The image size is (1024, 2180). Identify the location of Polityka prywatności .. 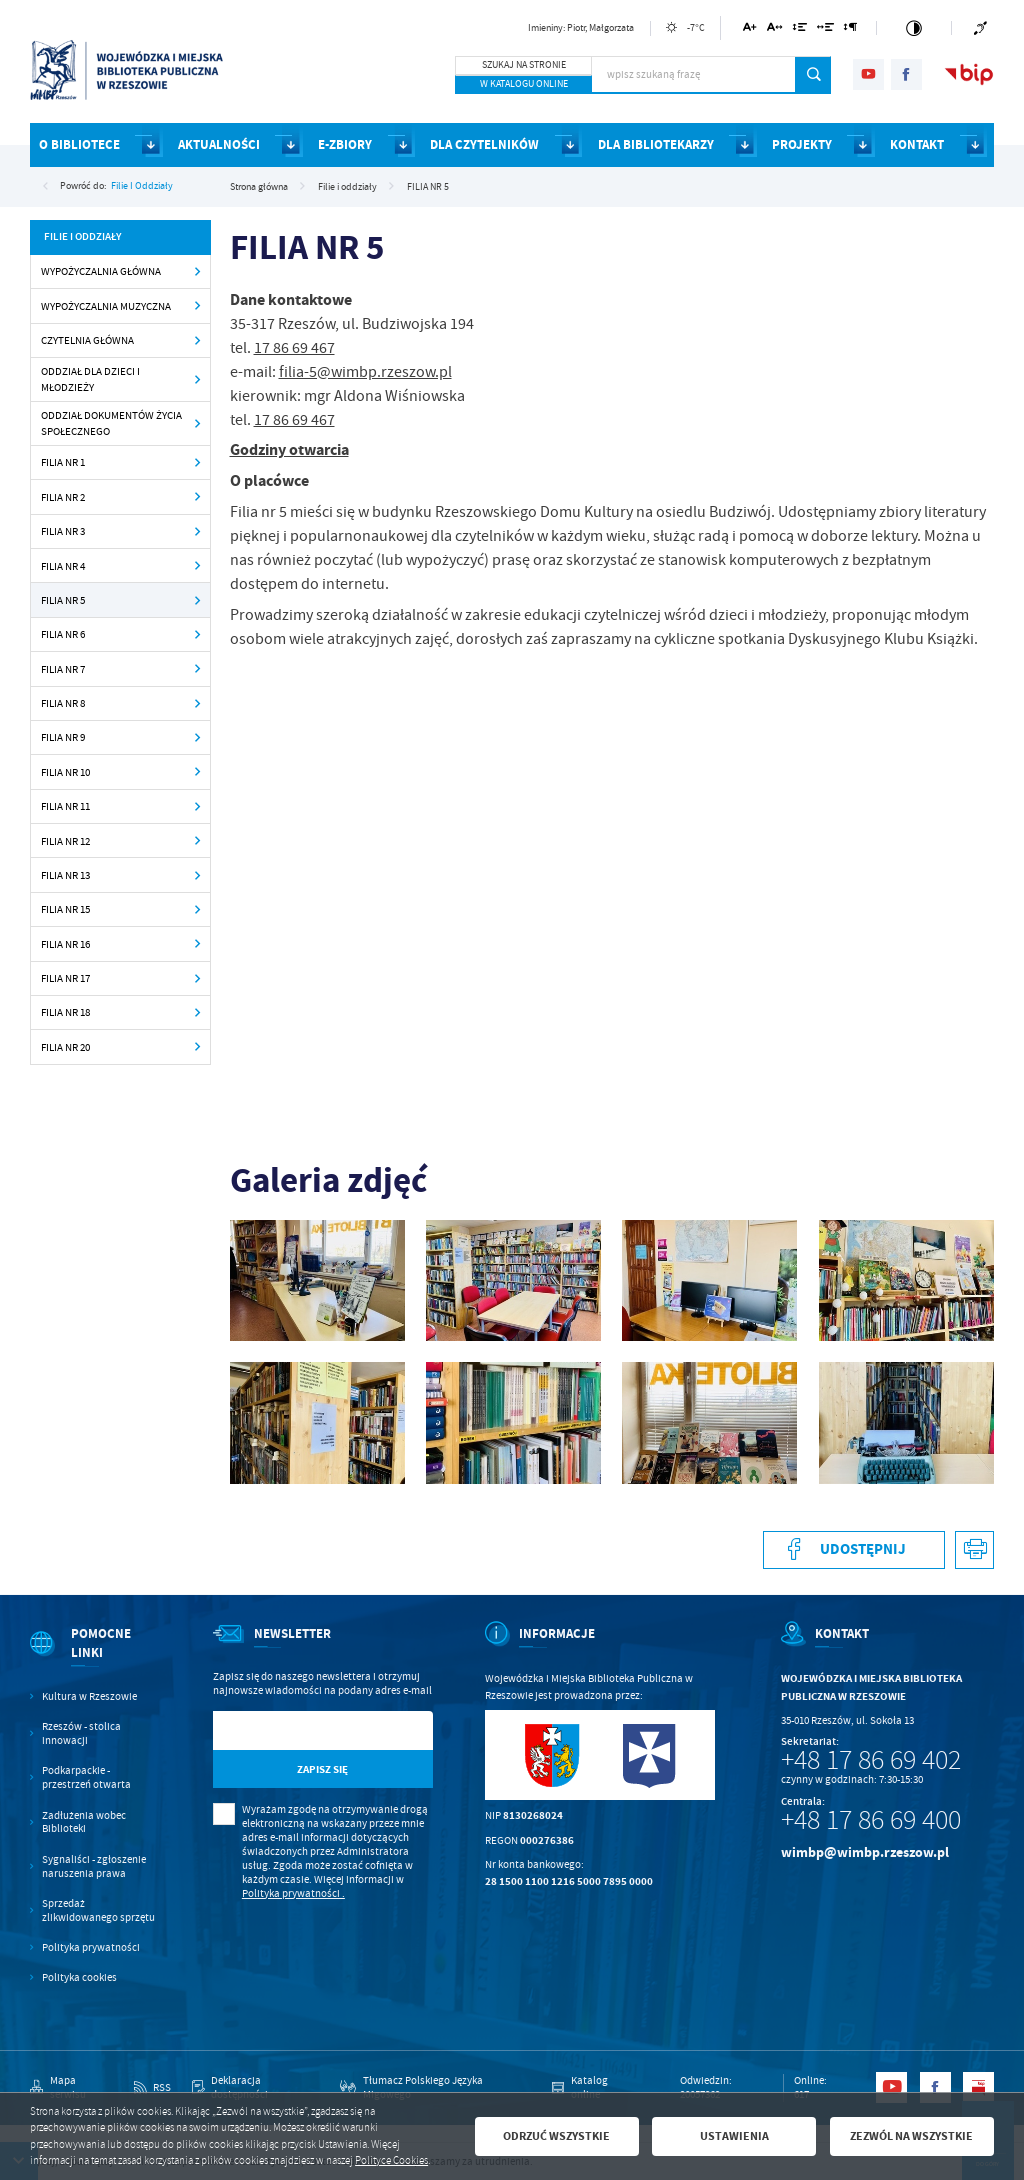
(293, 1893).